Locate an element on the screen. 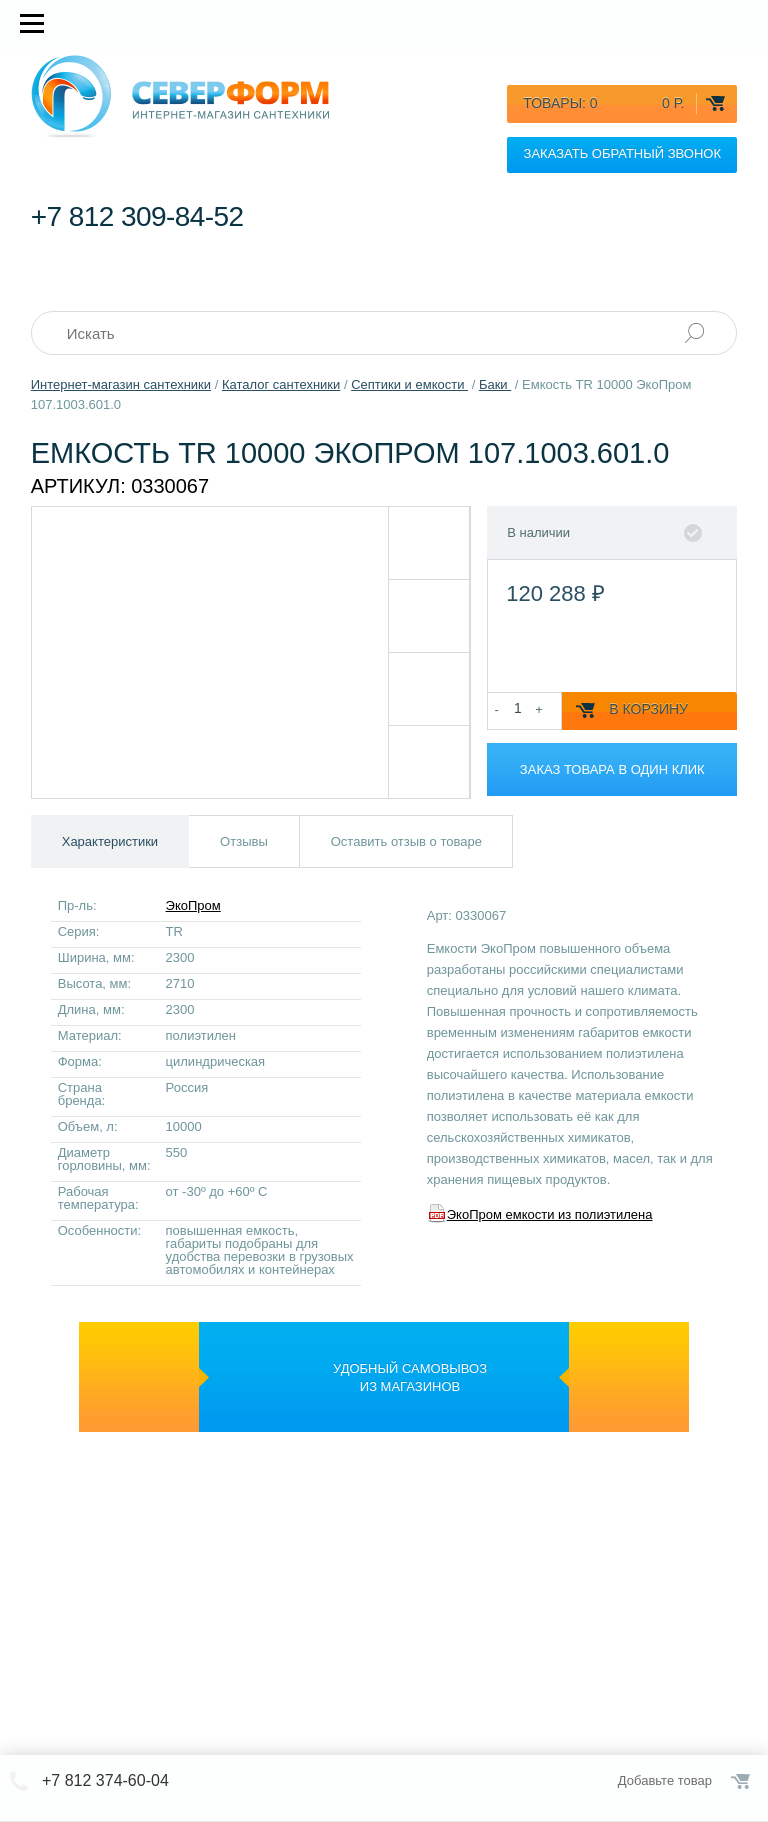  Оформить заказ is located at coordinates (742, 1781).